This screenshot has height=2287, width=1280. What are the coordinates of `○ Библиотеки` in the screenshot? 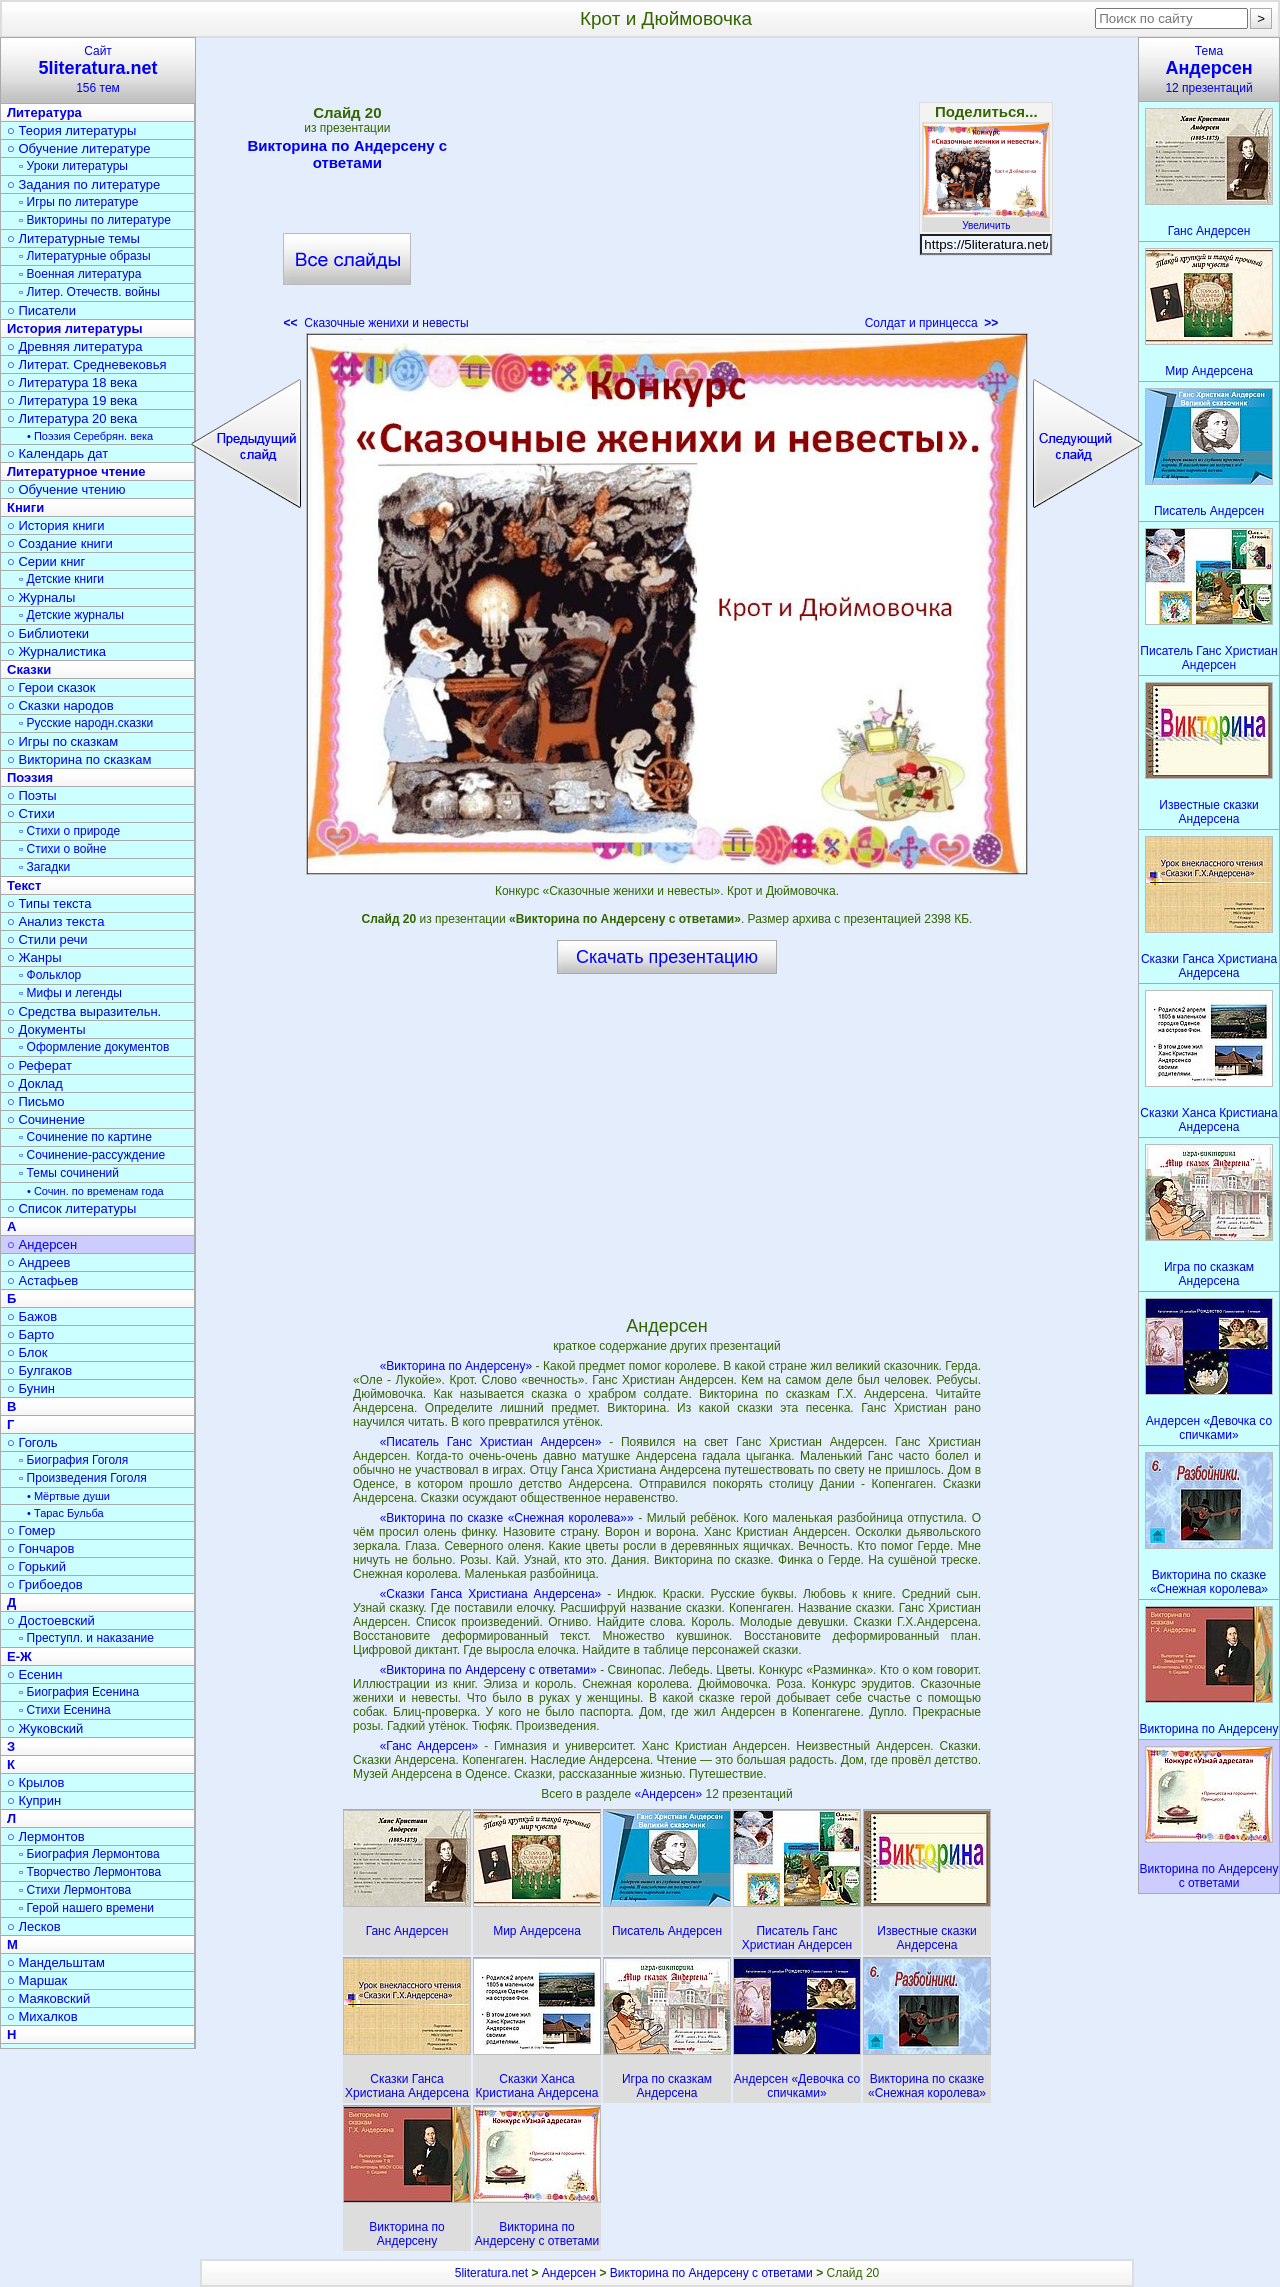 It's located at (48, 633).